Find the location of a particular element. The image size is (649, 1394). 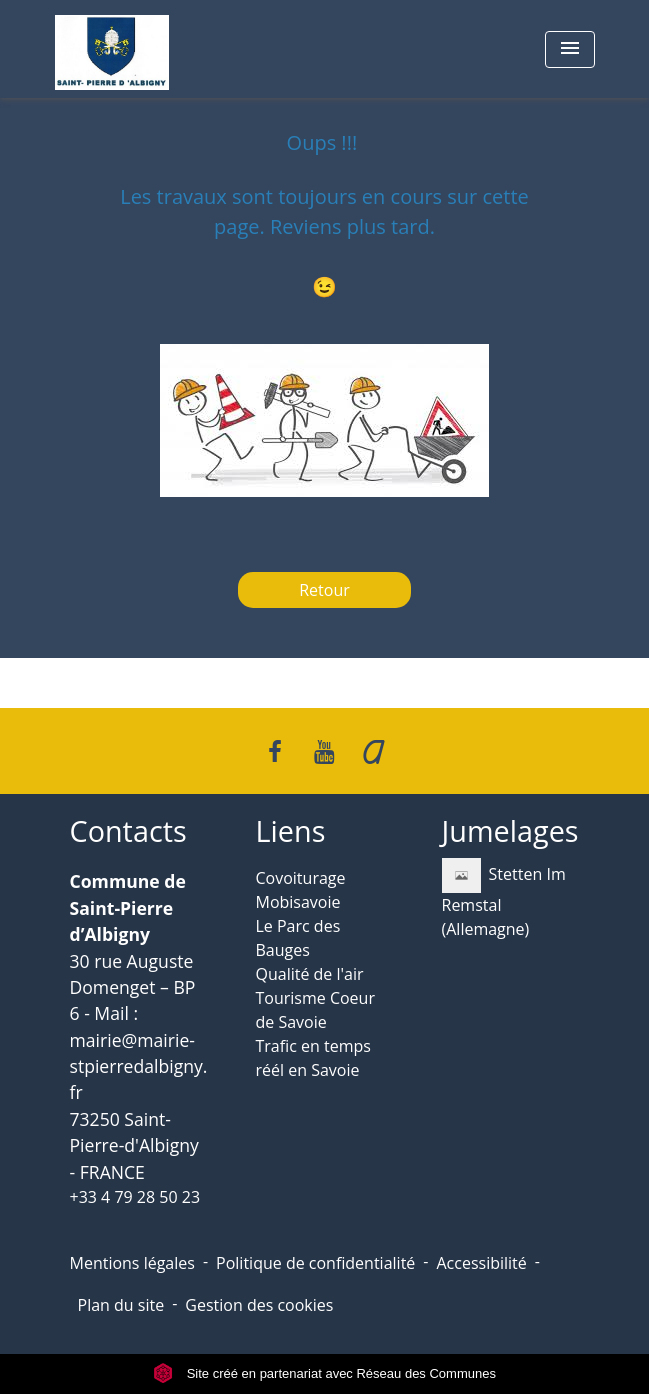

Tourisme Coeur de Savoie is located at coordinates (315, 1010).